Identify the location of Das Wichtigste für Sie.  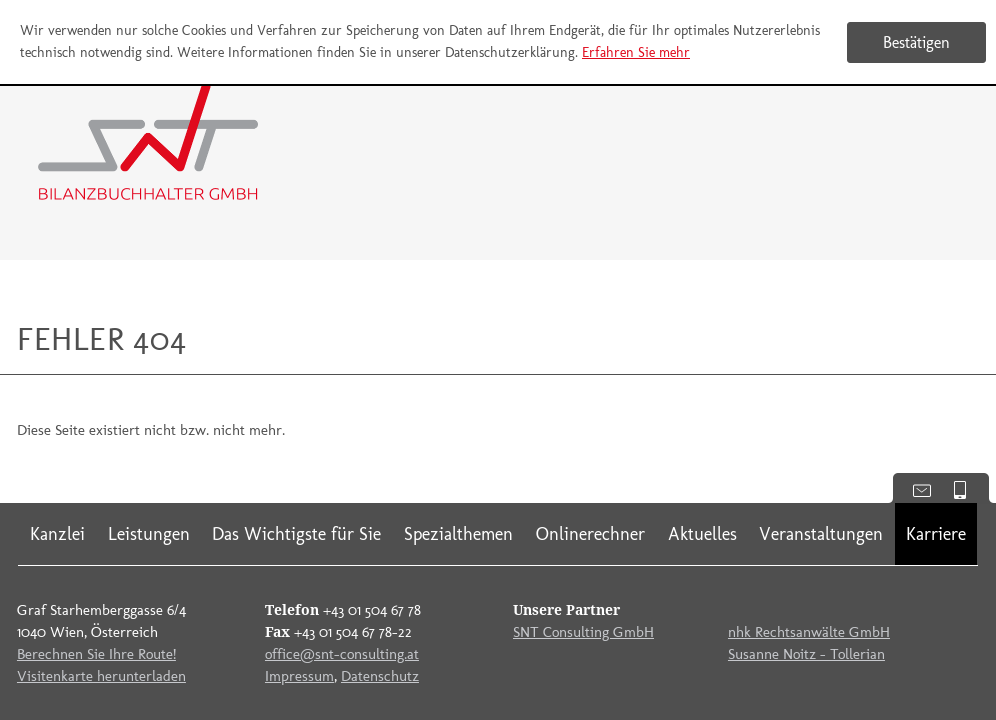
(296, 534).